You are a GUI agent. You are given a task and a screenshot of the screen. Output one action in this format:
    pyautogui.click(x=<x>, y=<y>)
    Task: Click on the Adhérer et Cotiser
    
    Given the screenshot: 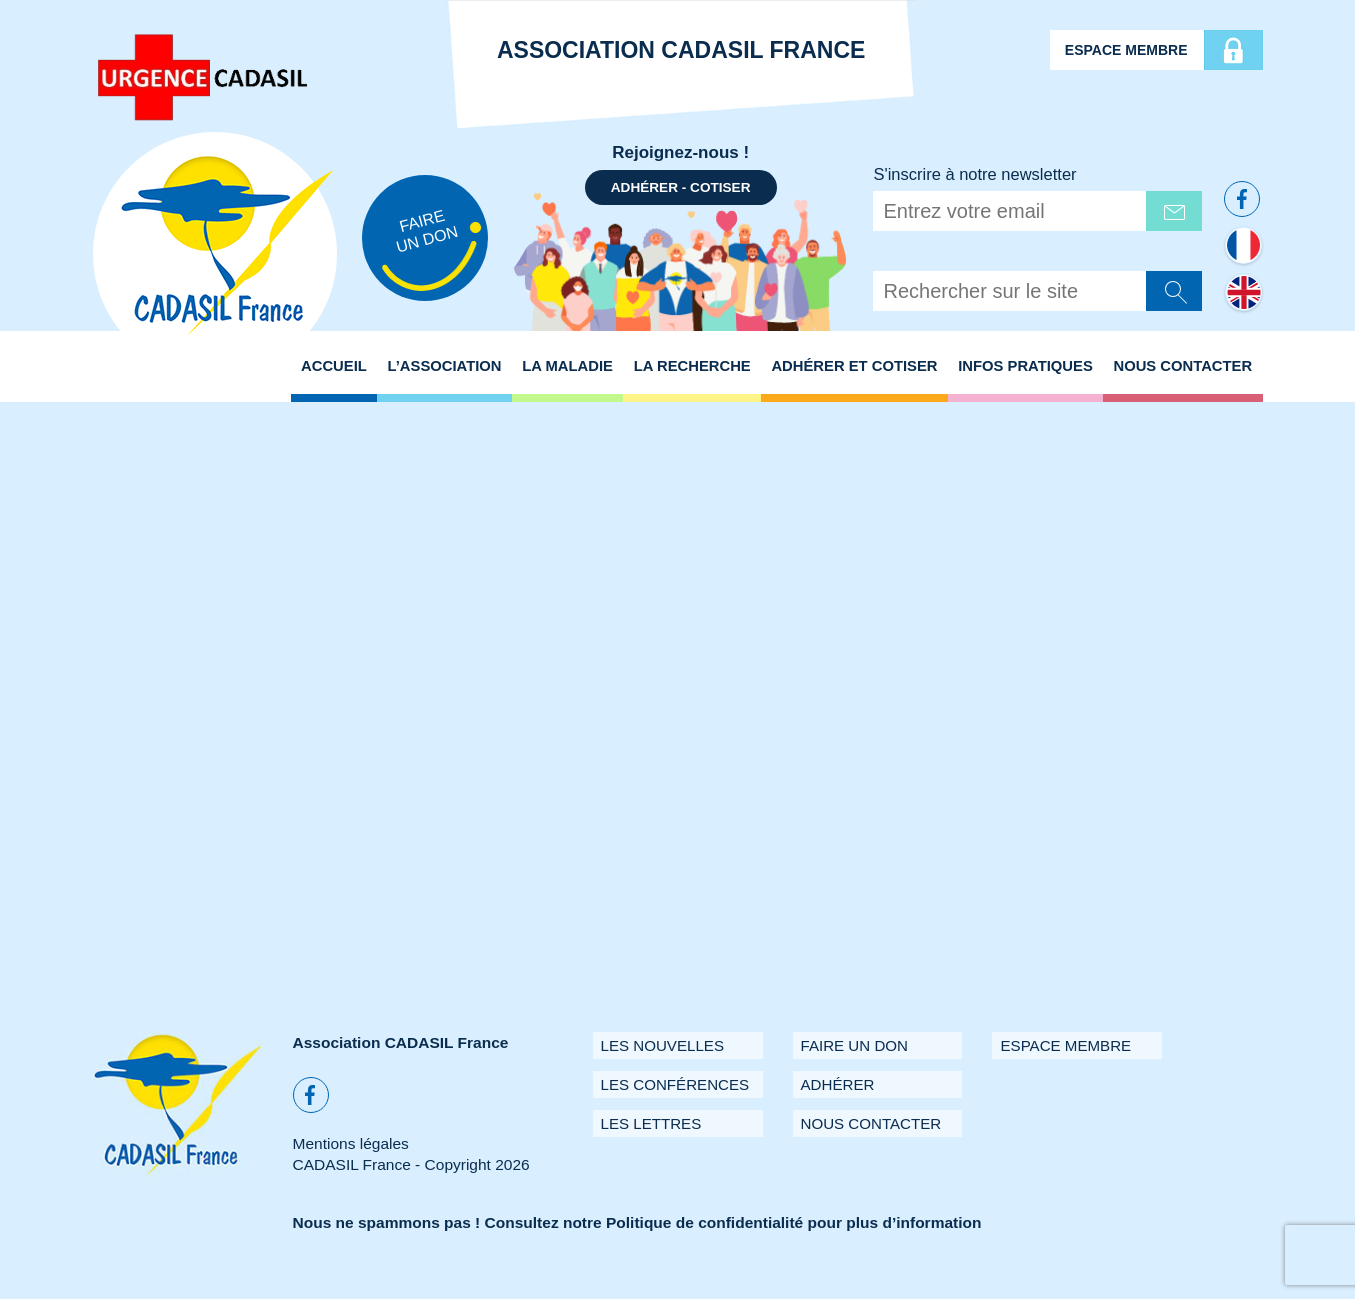 What is the action you would take?
    pyautogui.click(x=854, y=366)
    